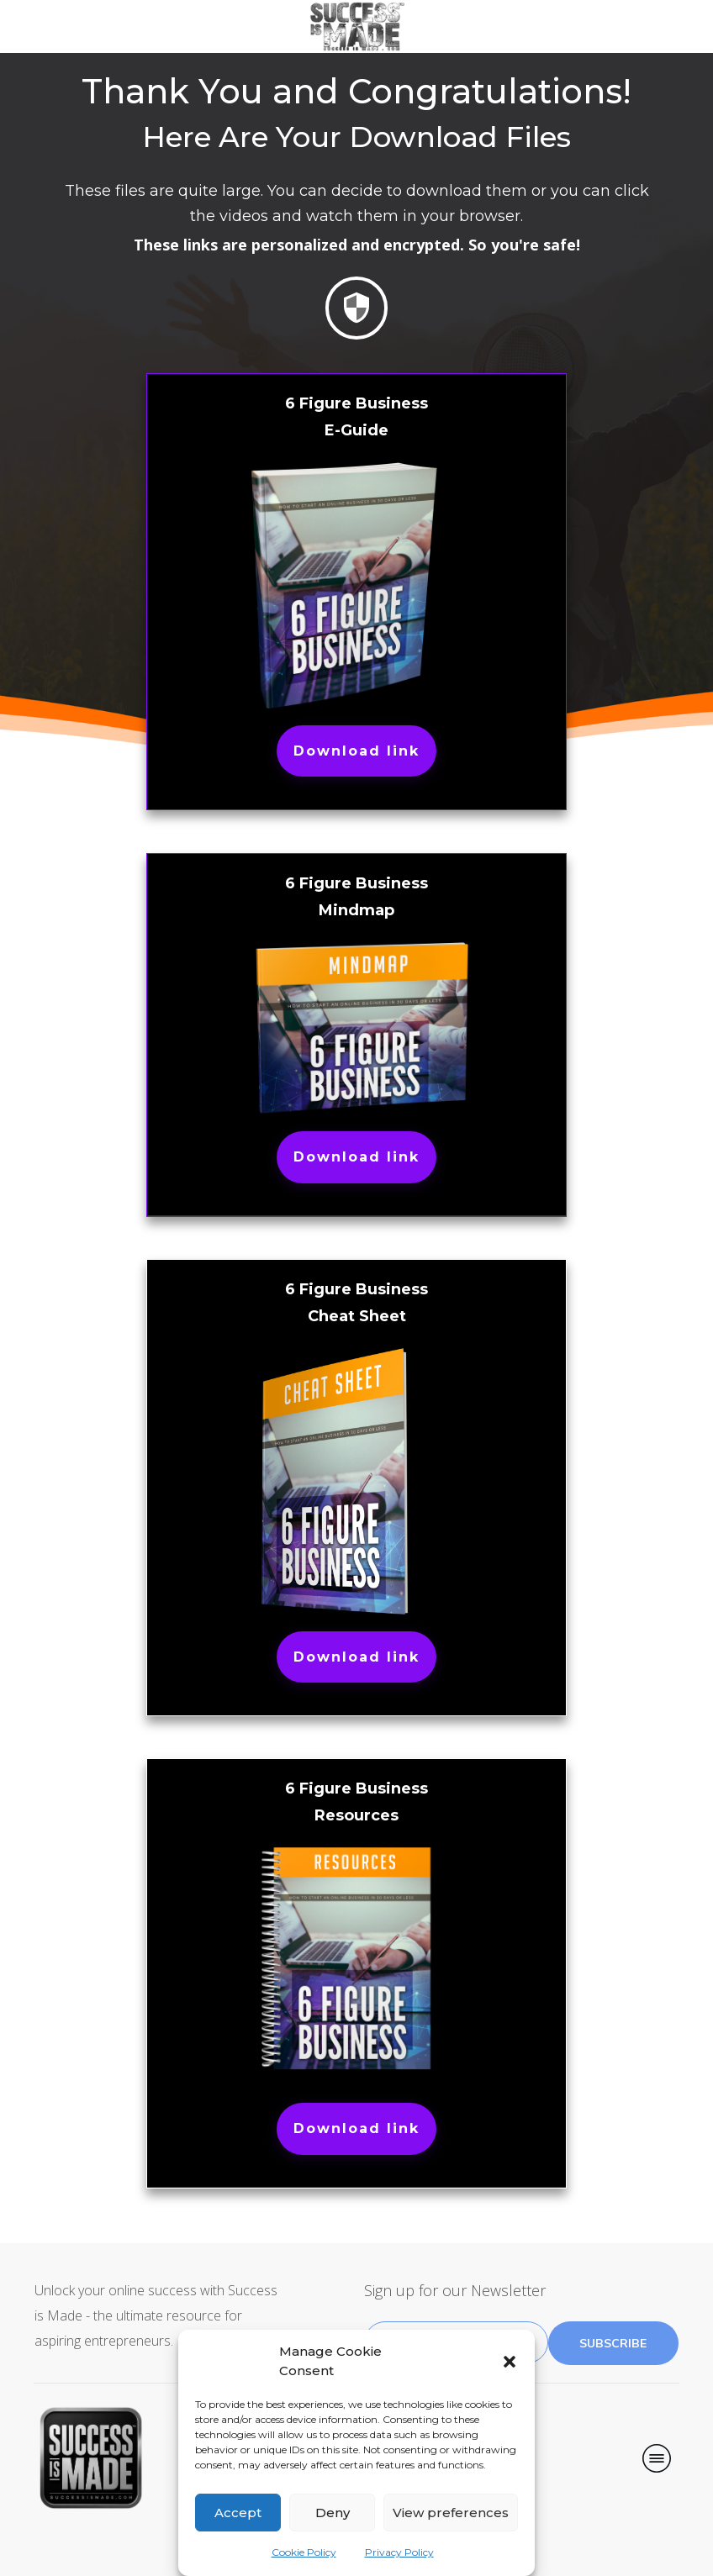 The image size is (713, 2576). Describe the element at coordinates (332, 2513) in the screenshot. I see `Deny` at that location.